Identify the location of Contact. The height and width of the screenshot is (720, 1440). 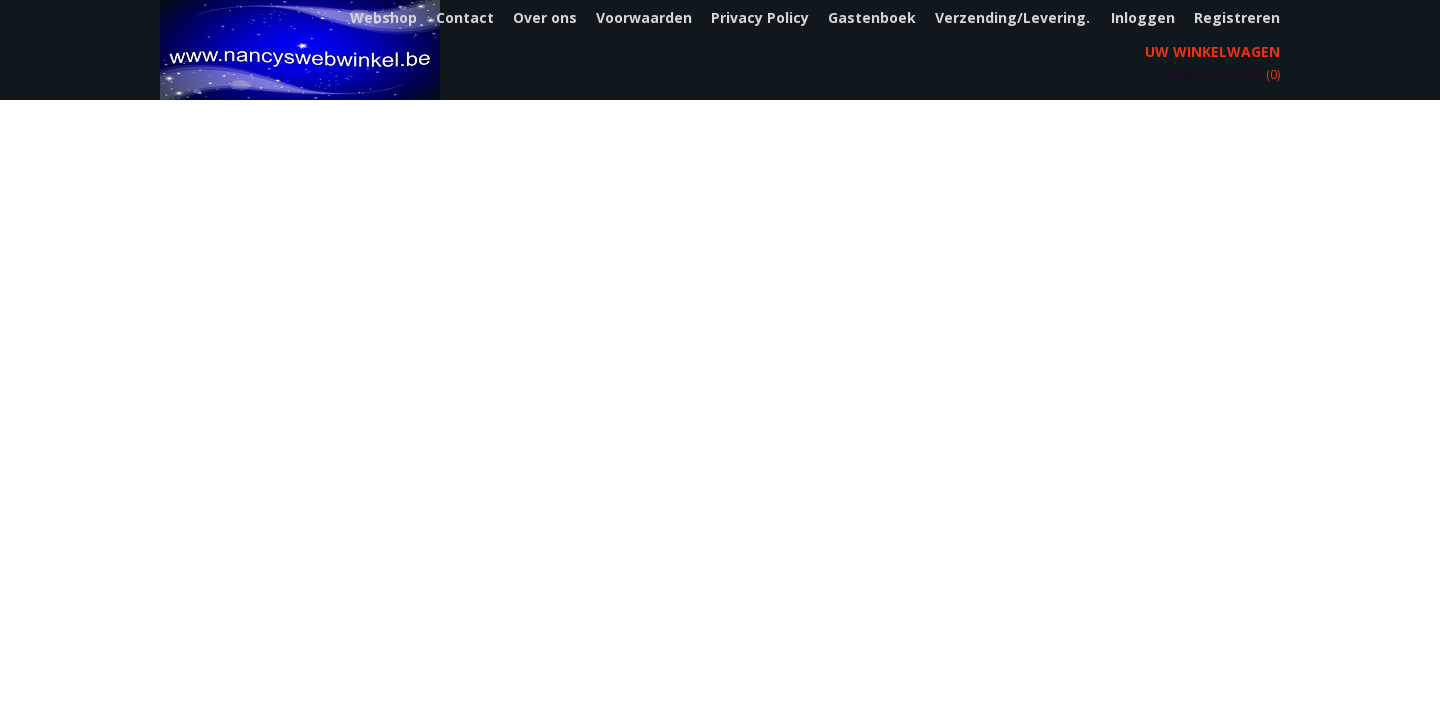
(465, 17).